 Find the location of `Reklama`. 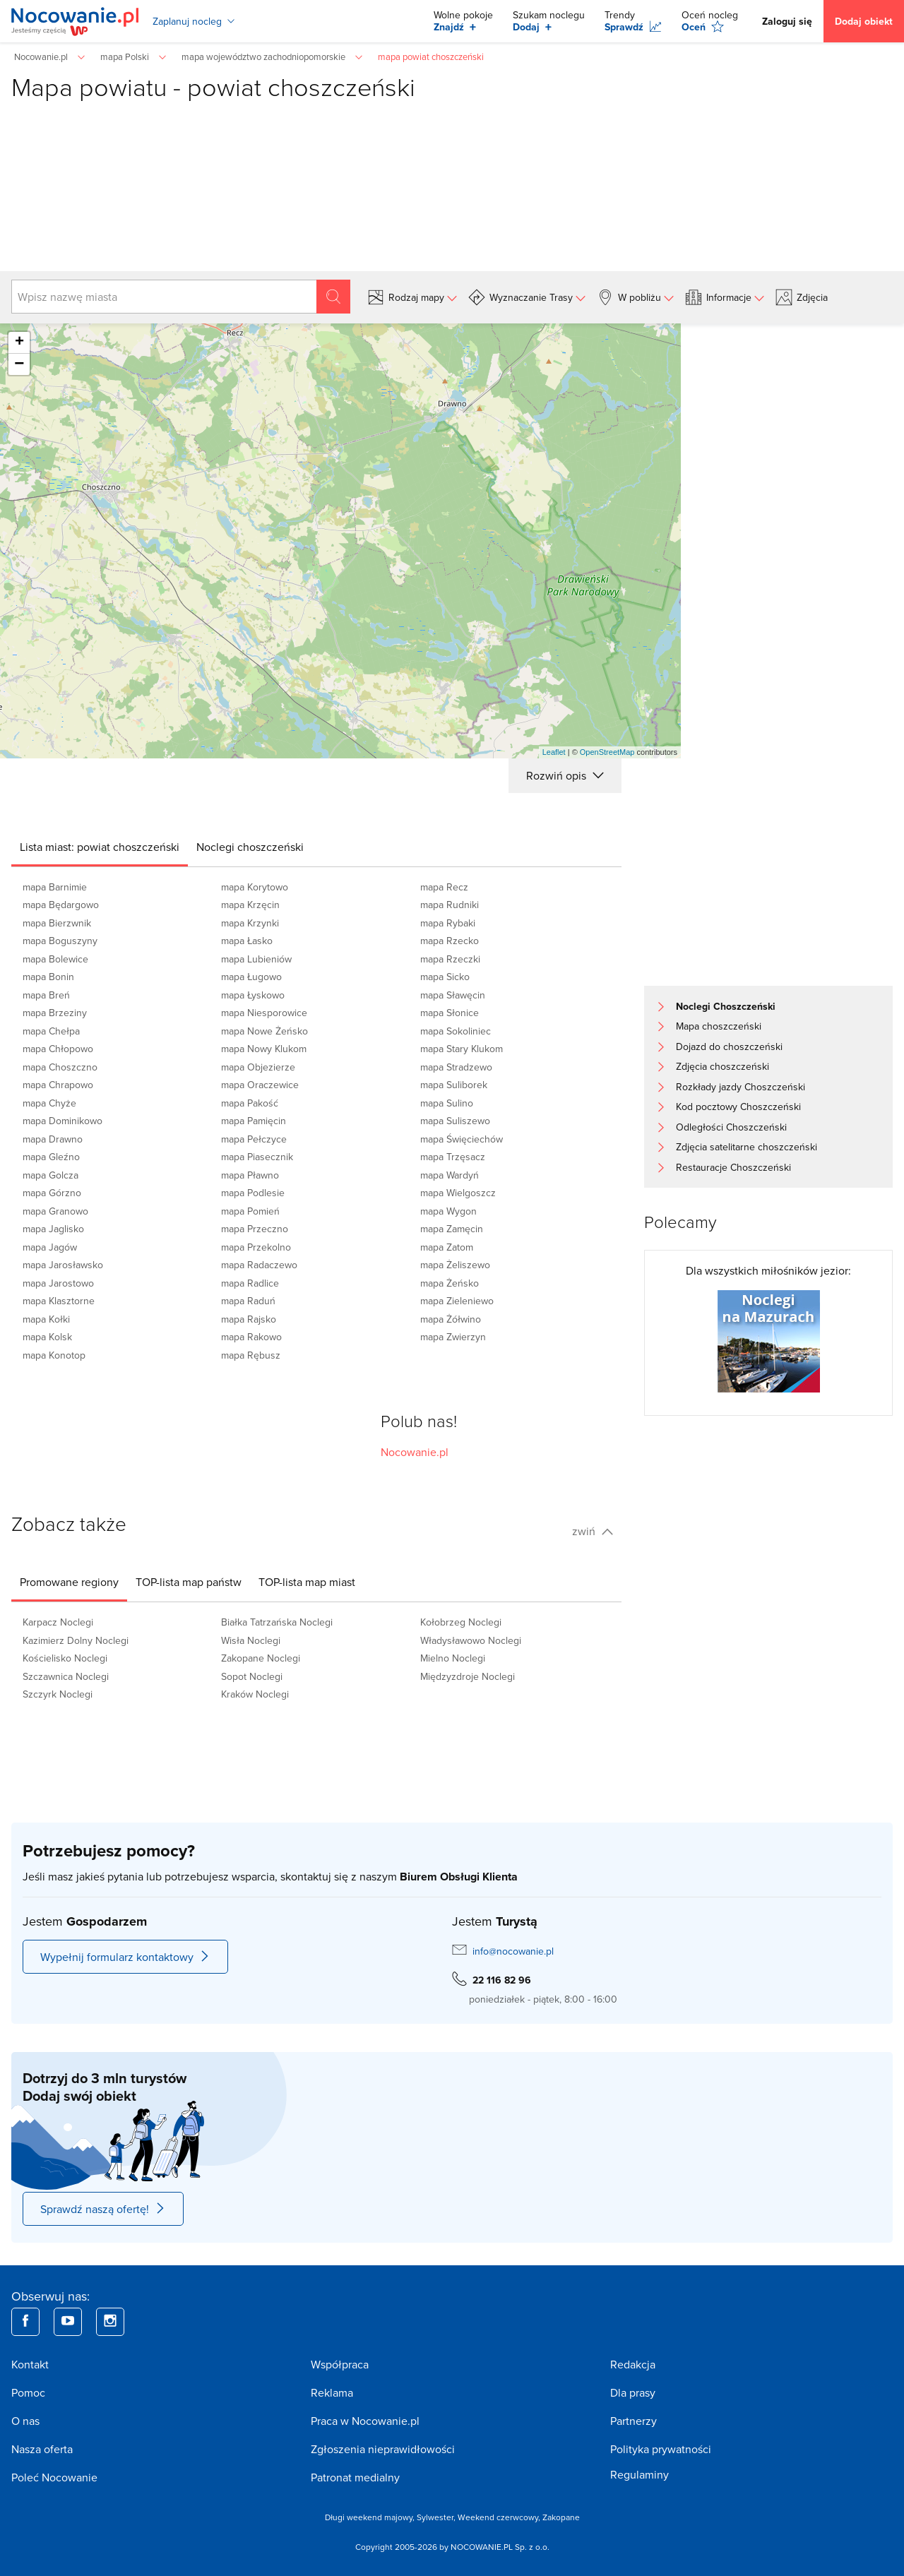

Reklama is located at coordinates (332, 2392).